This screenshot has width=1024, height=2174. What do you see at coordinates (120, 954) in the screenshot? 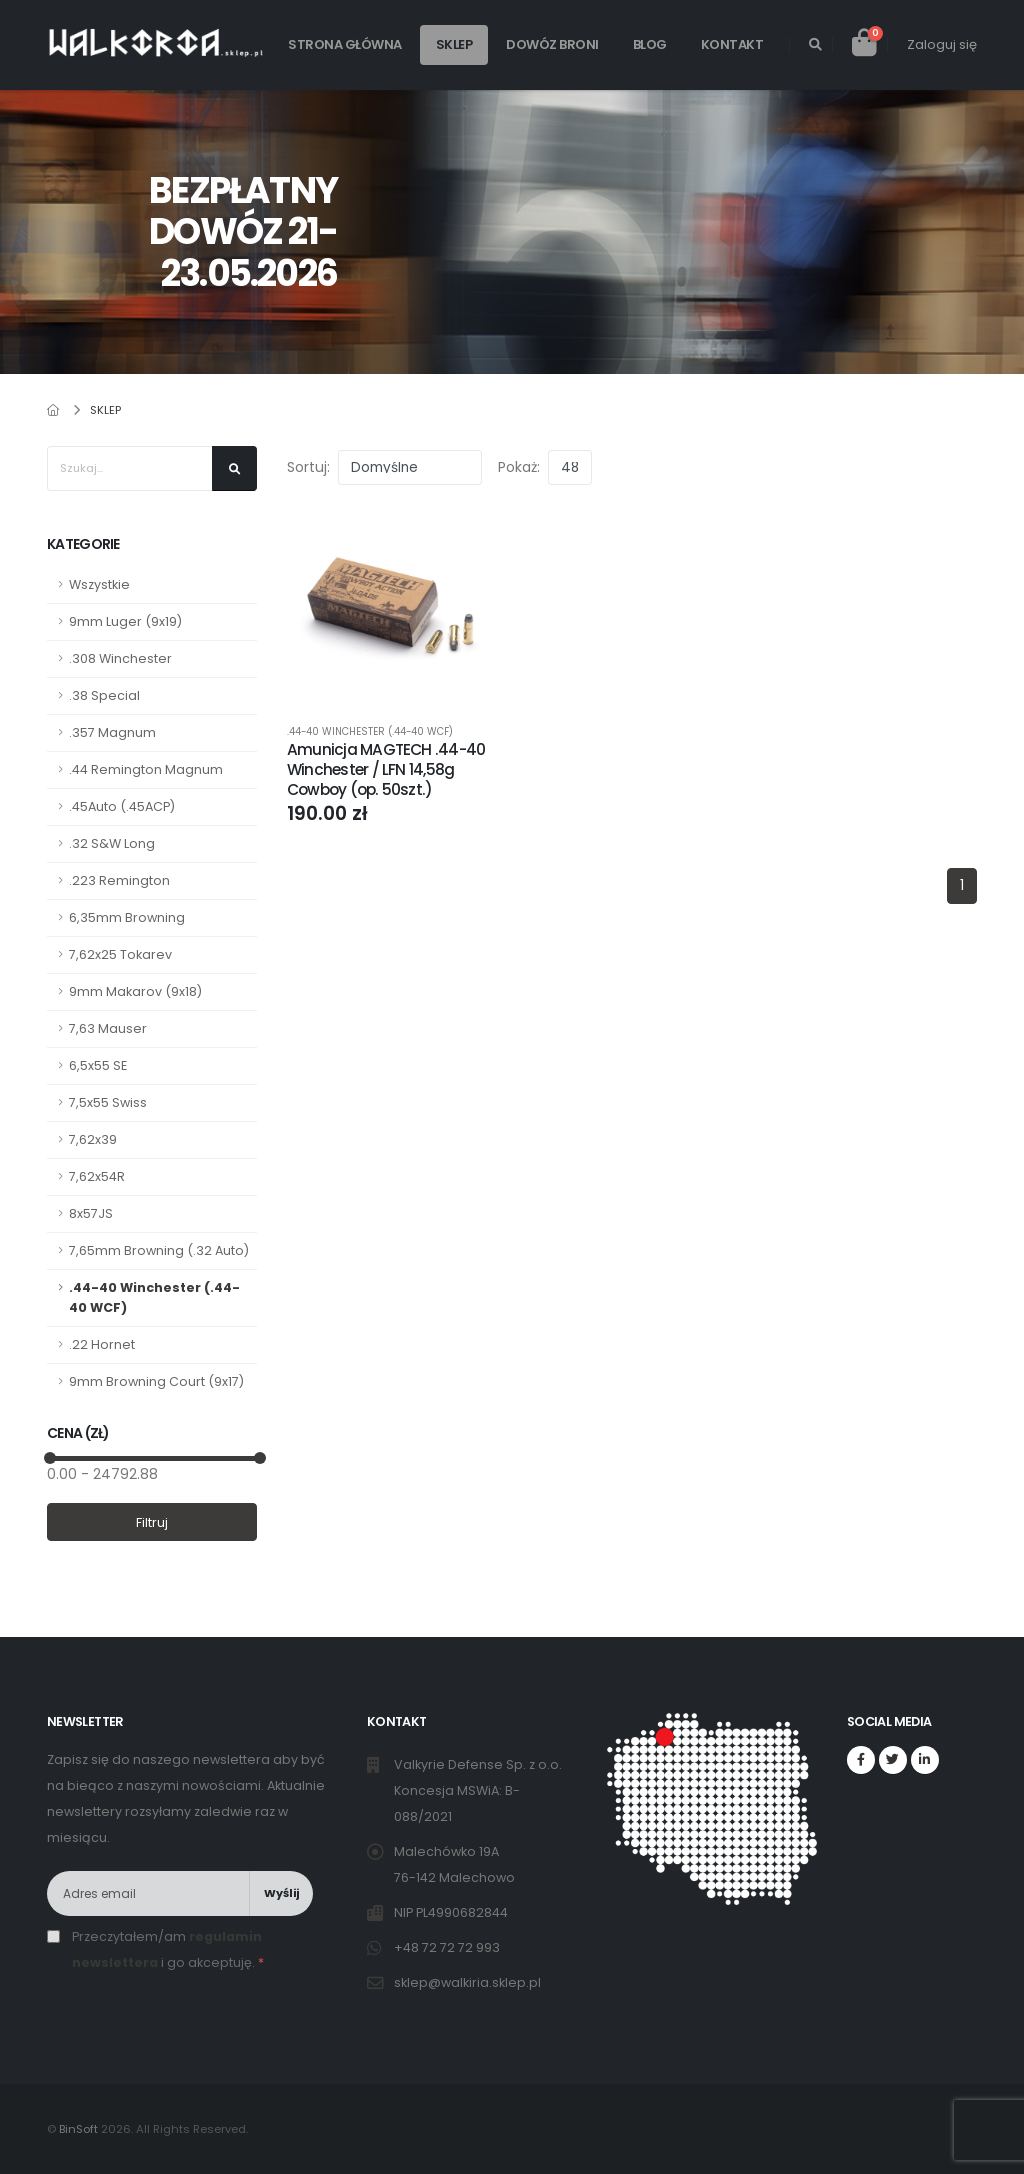
I see `7,62x25 Tokarev` at bounding box center [120, 954].